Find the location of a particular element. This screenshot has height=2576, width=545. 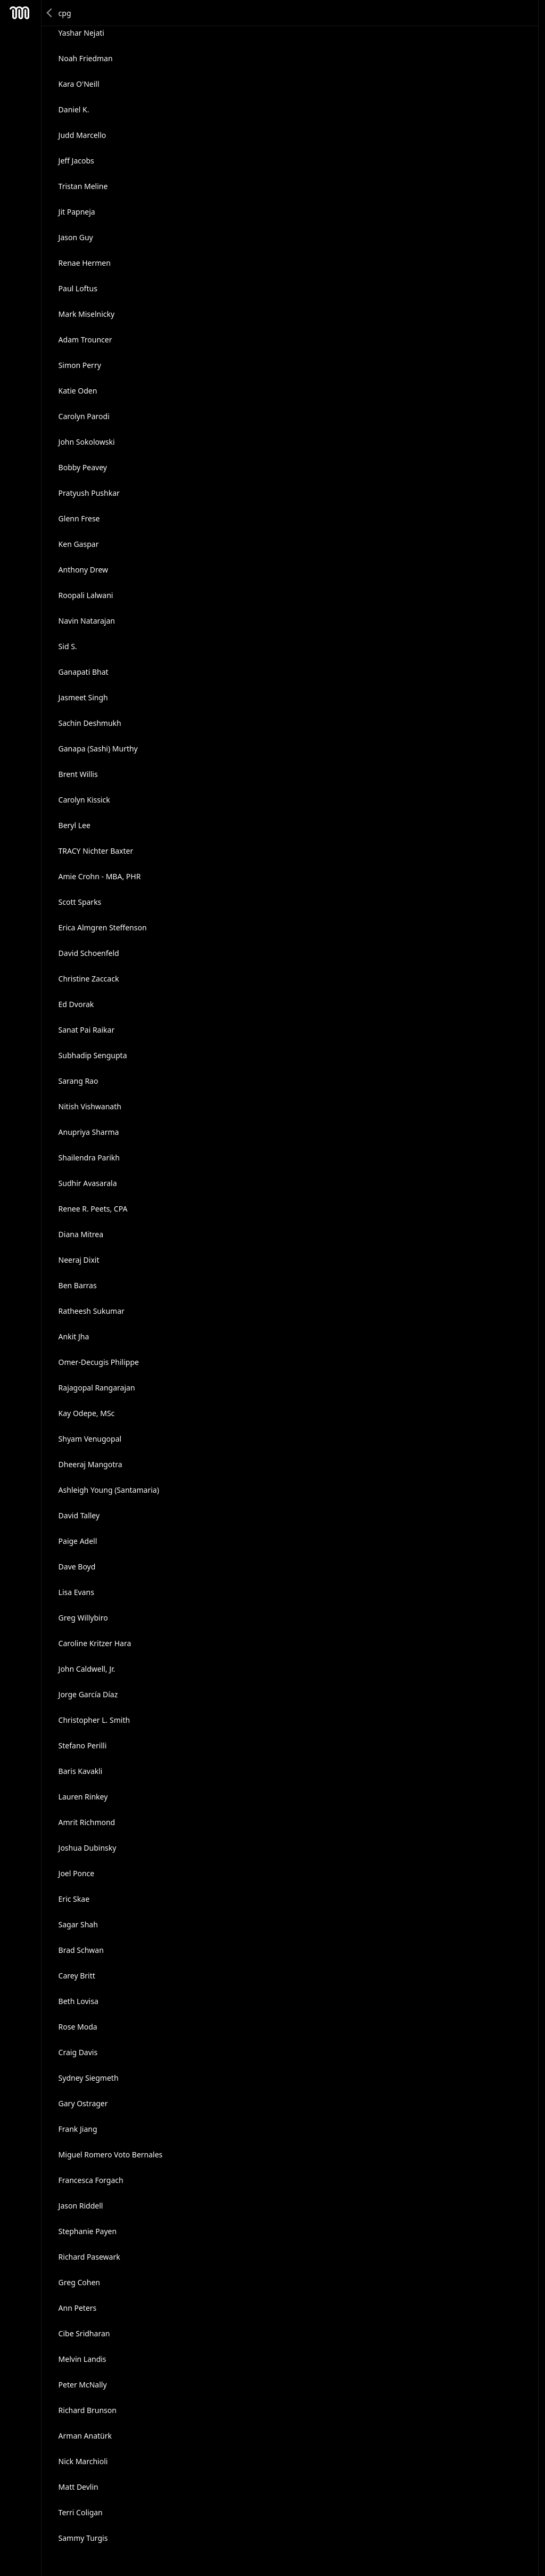

Stephanie Payen is located at coordinates (88, 2231).